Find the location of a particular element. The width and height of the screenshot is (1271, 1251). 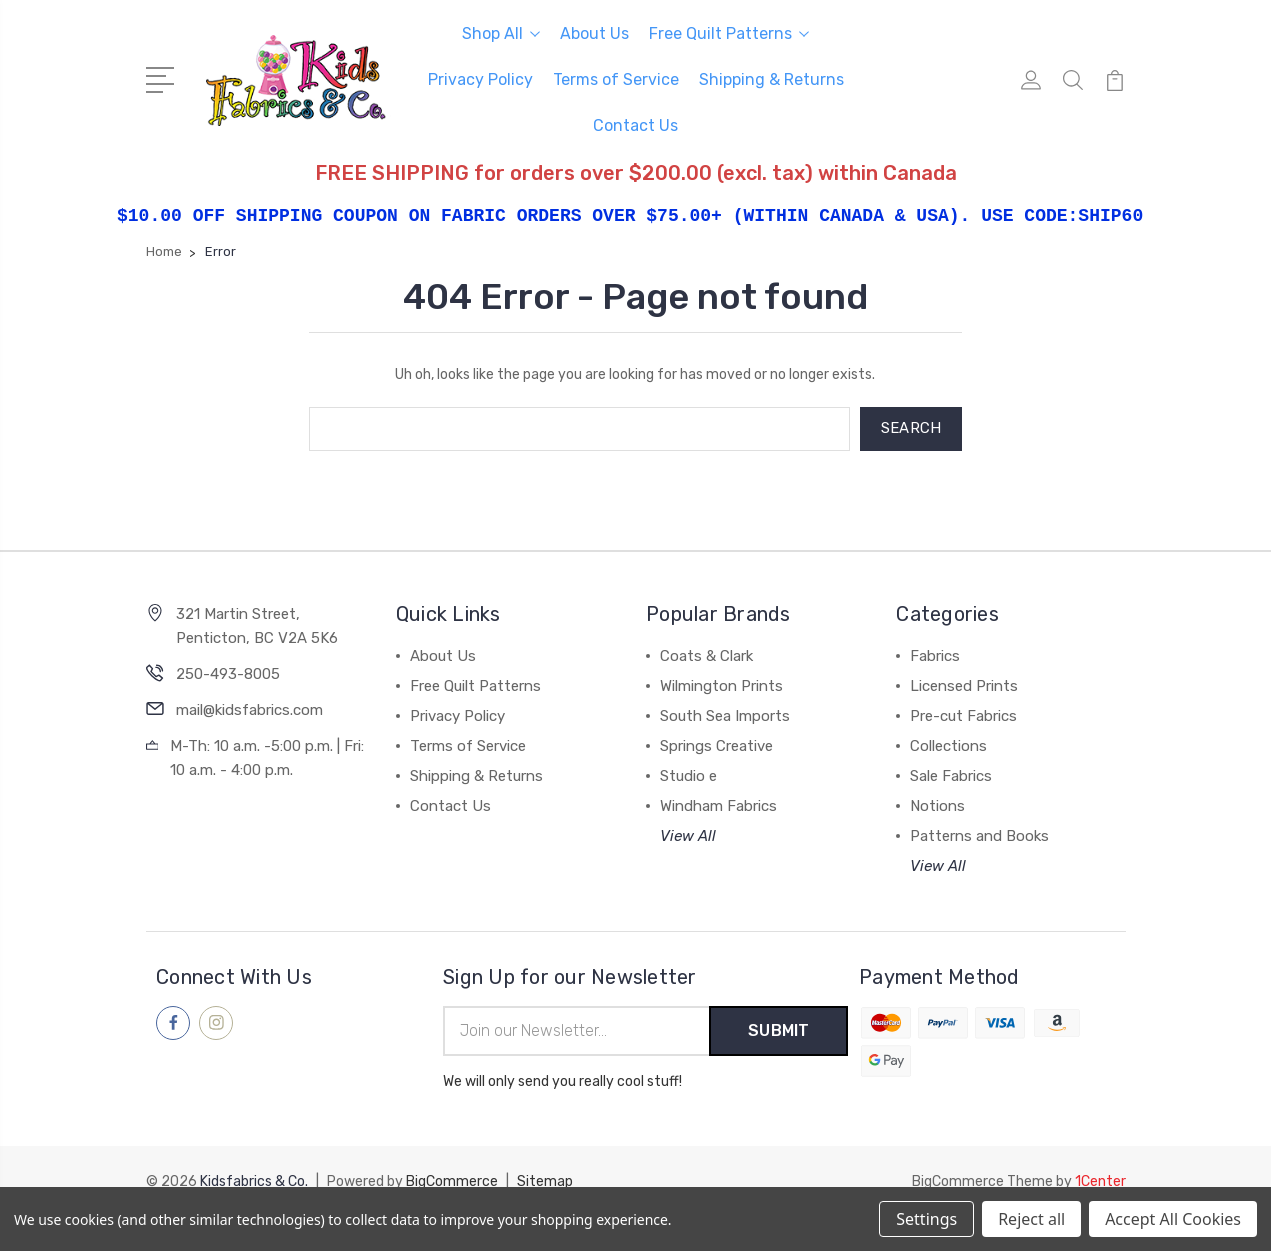

View All is located at coordinates (688, 836).